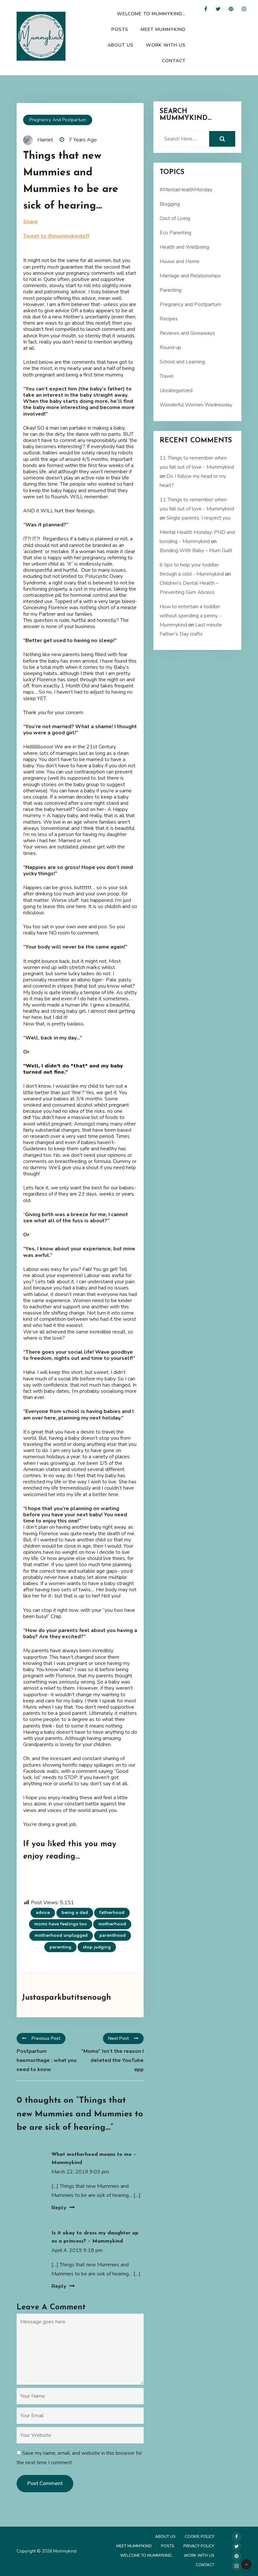 The image size is (258, 2576). I want to click on Cost of Living, so click(175, 218).